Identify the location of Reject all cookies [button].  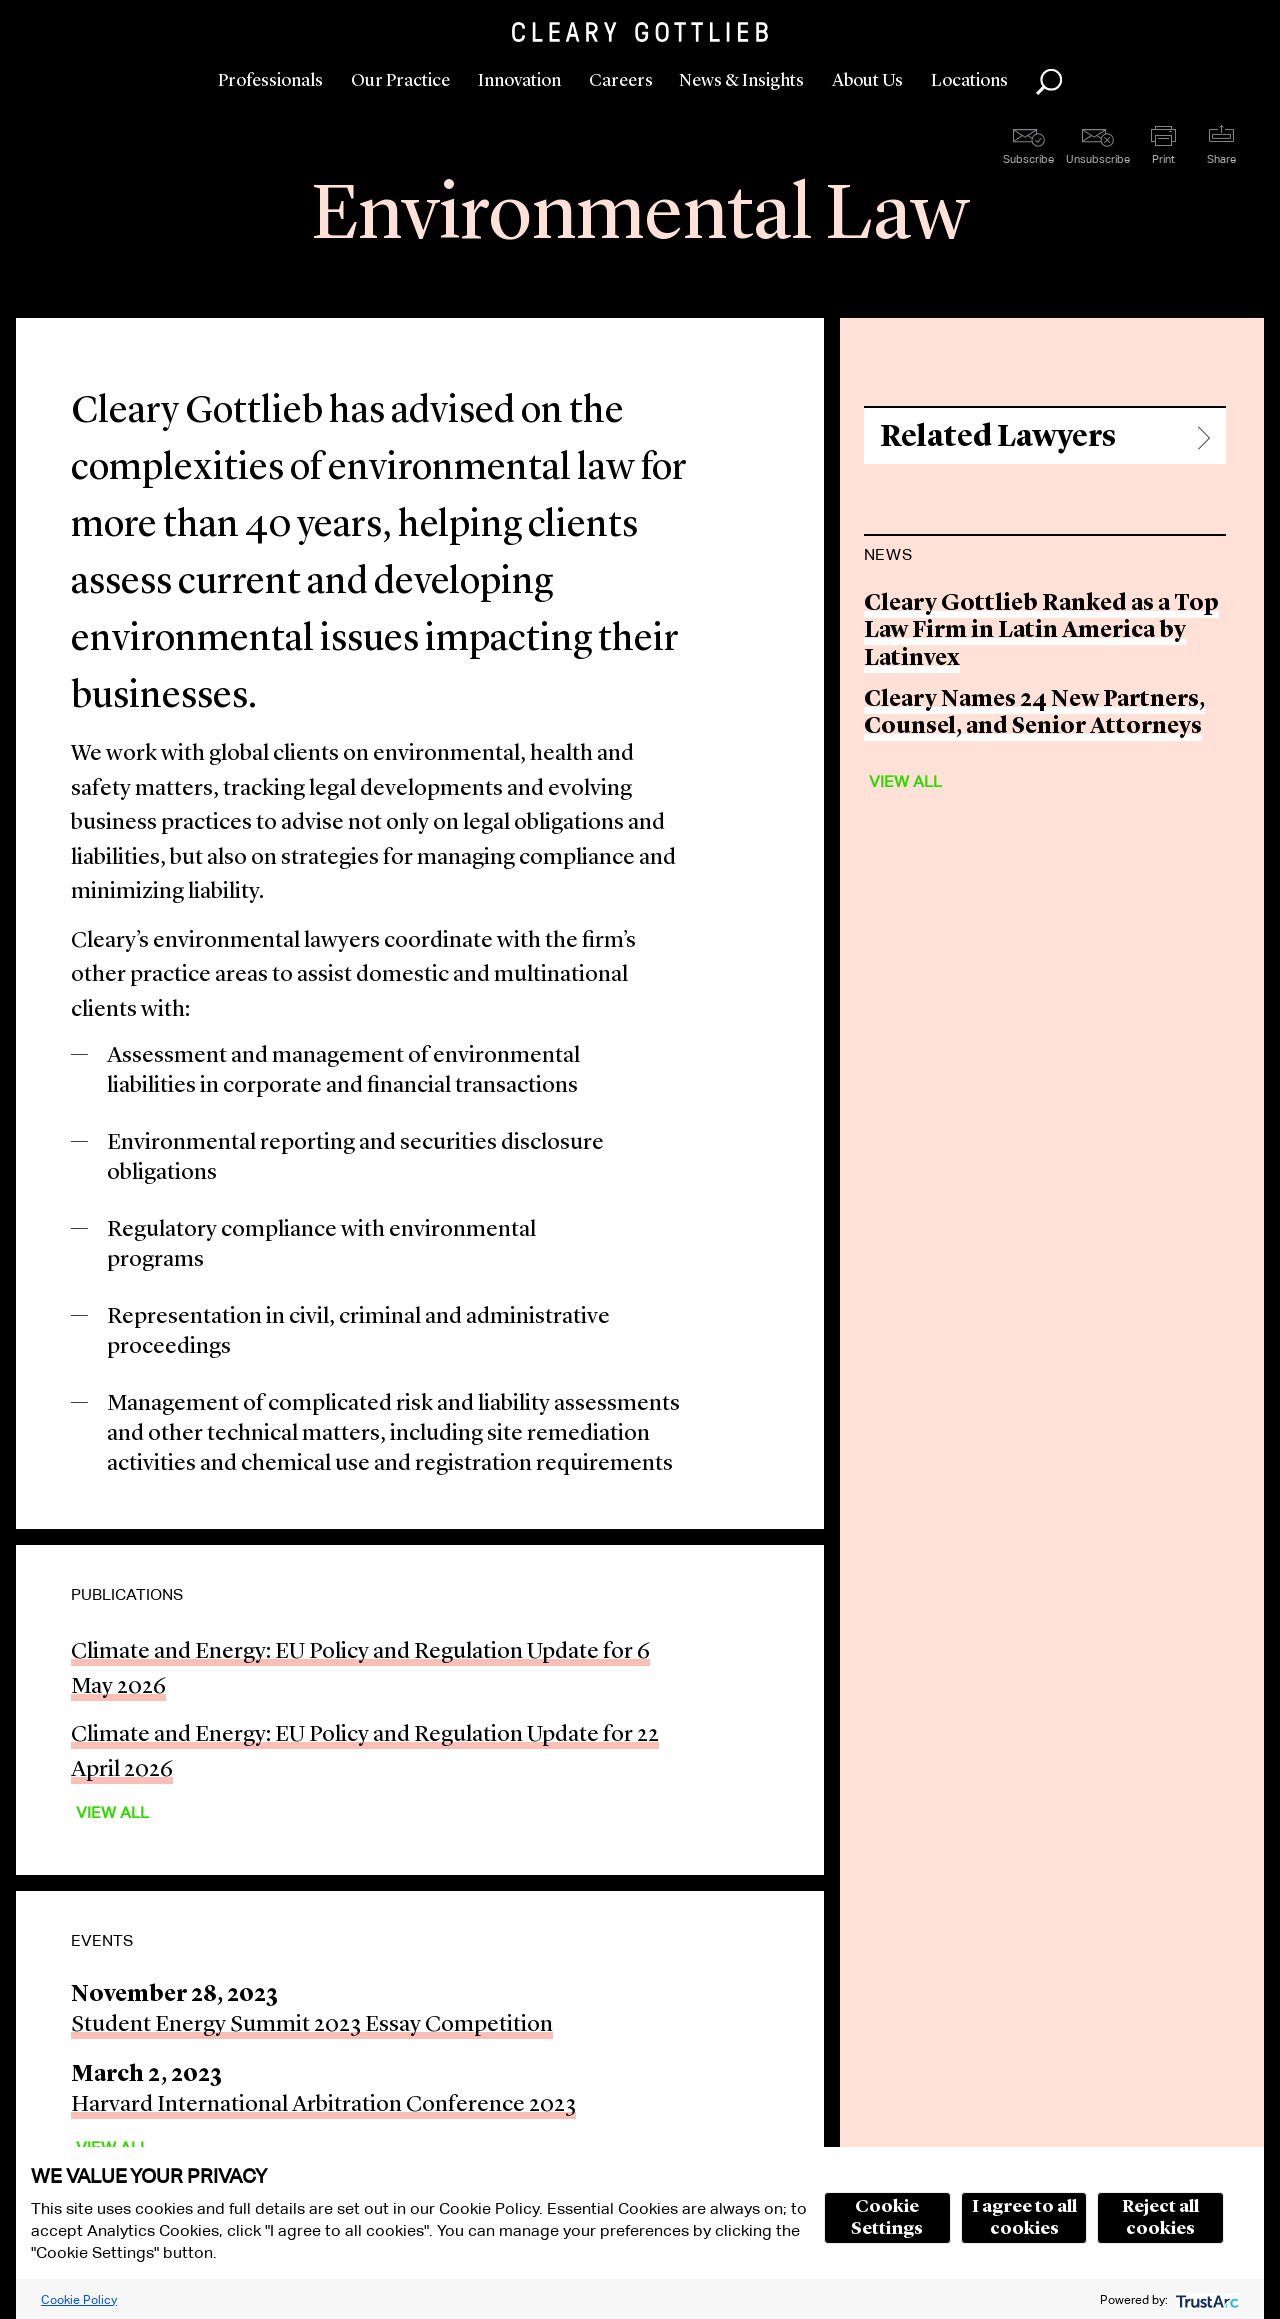
(1160, 2218).